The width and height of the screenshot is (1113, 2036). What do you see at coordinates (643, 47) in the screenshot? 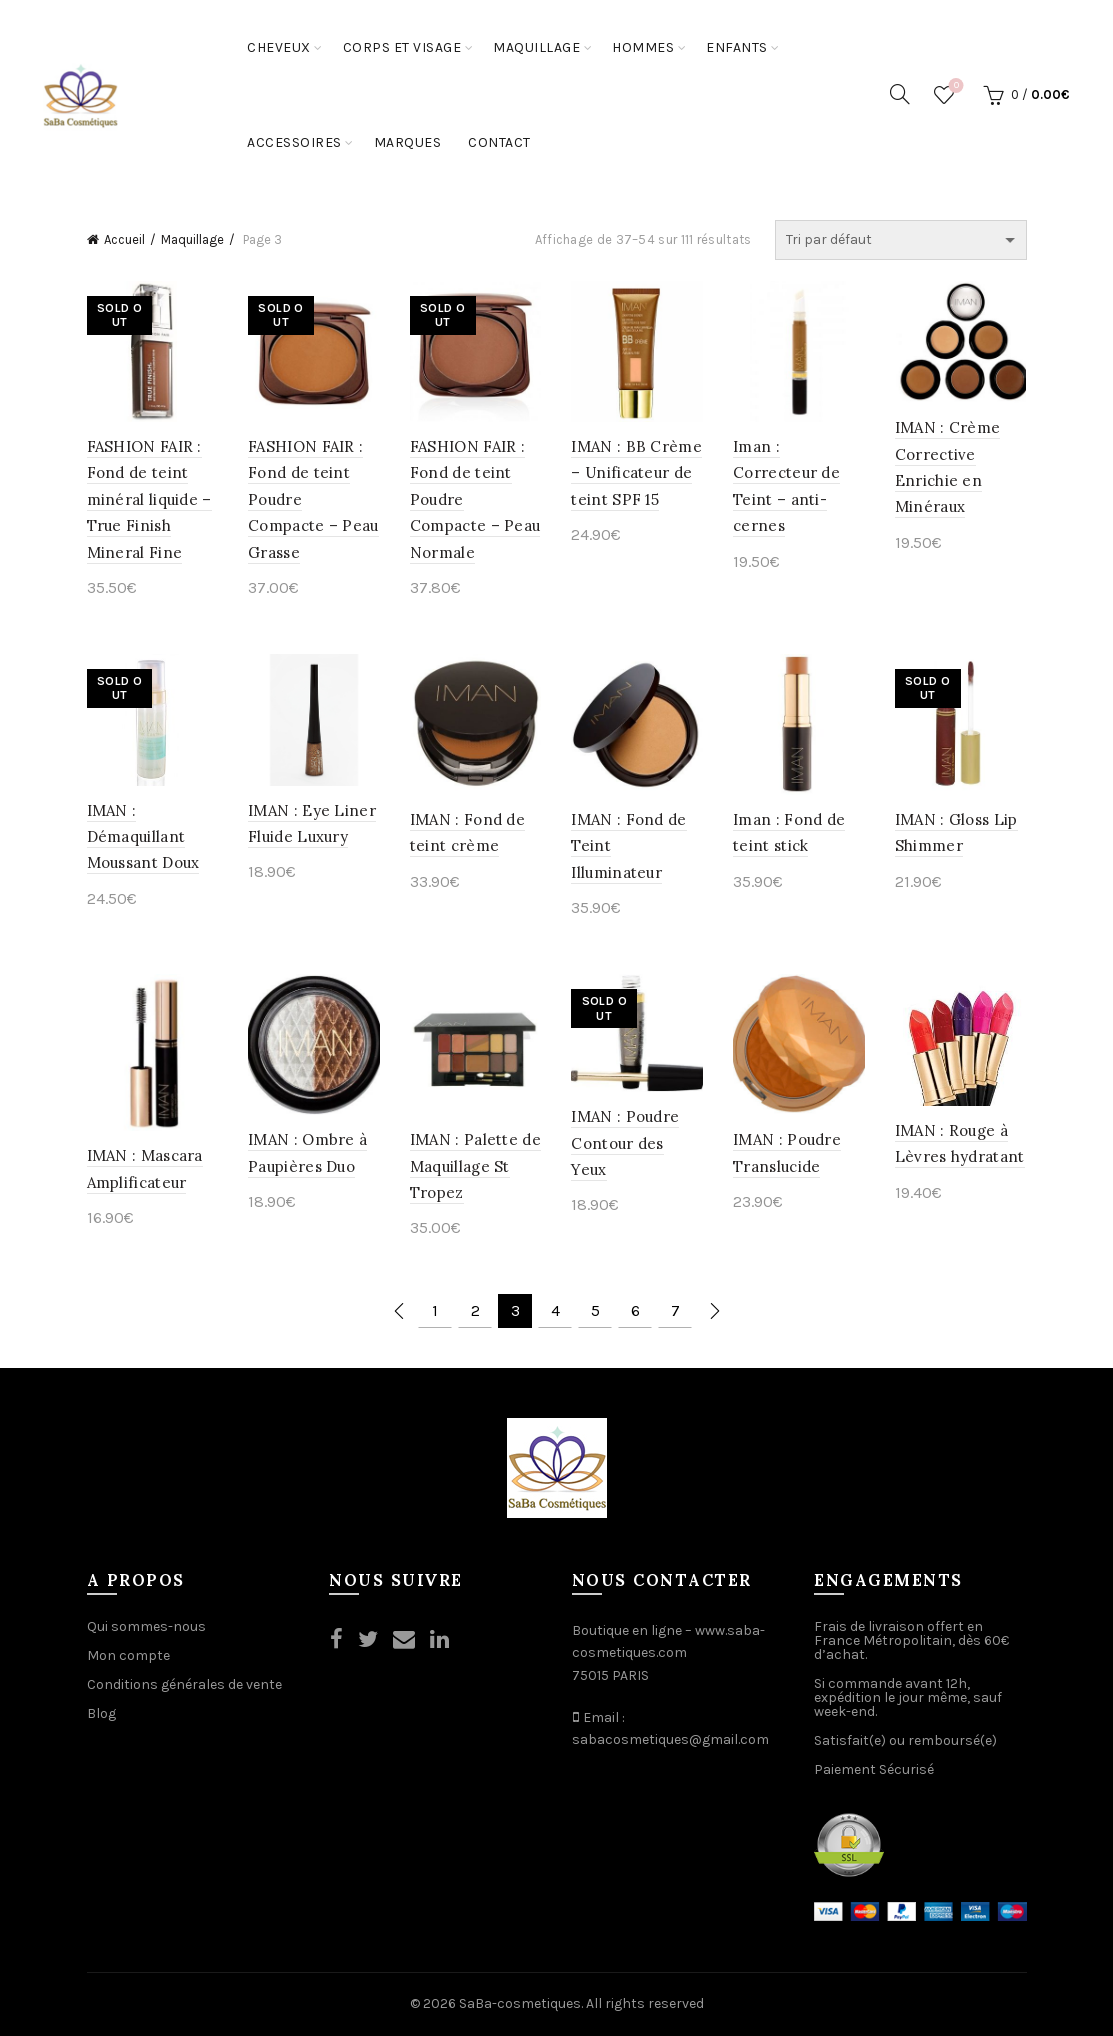
I see `Hommes` at bounding box center [643, 47].